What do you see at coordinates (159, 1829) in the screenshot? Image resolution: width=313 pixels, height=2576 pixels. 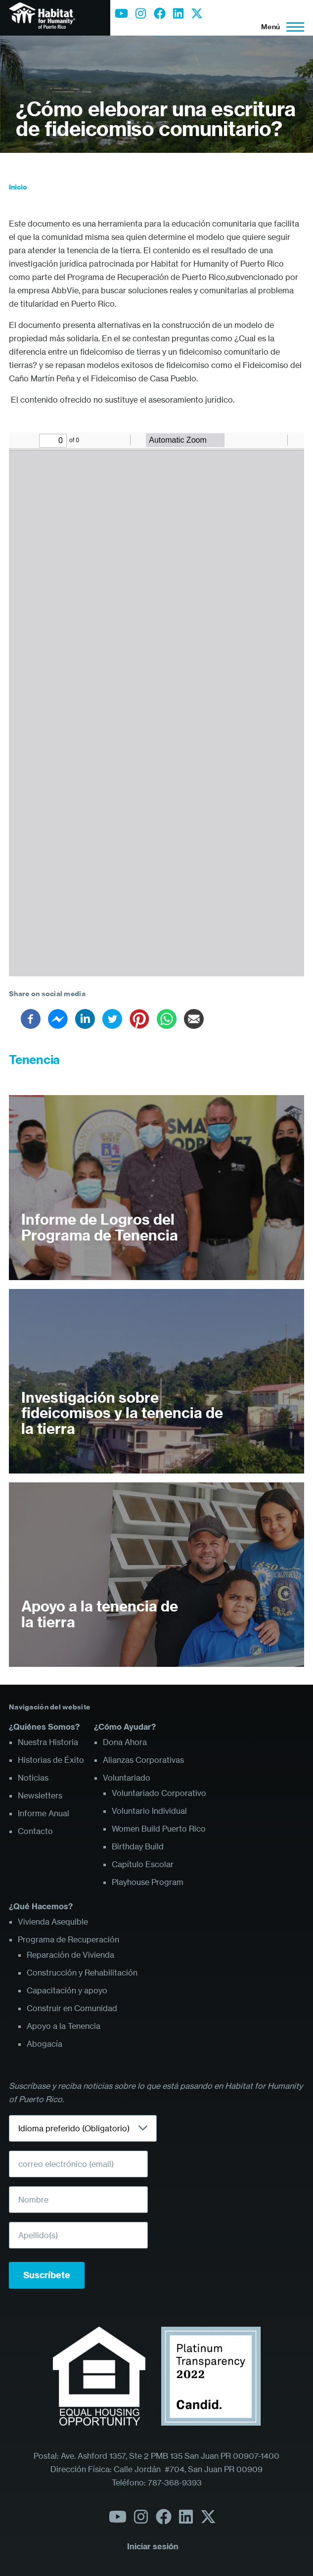 I see `Women Build Puerto Rico` at bounding box center [159, 1829].